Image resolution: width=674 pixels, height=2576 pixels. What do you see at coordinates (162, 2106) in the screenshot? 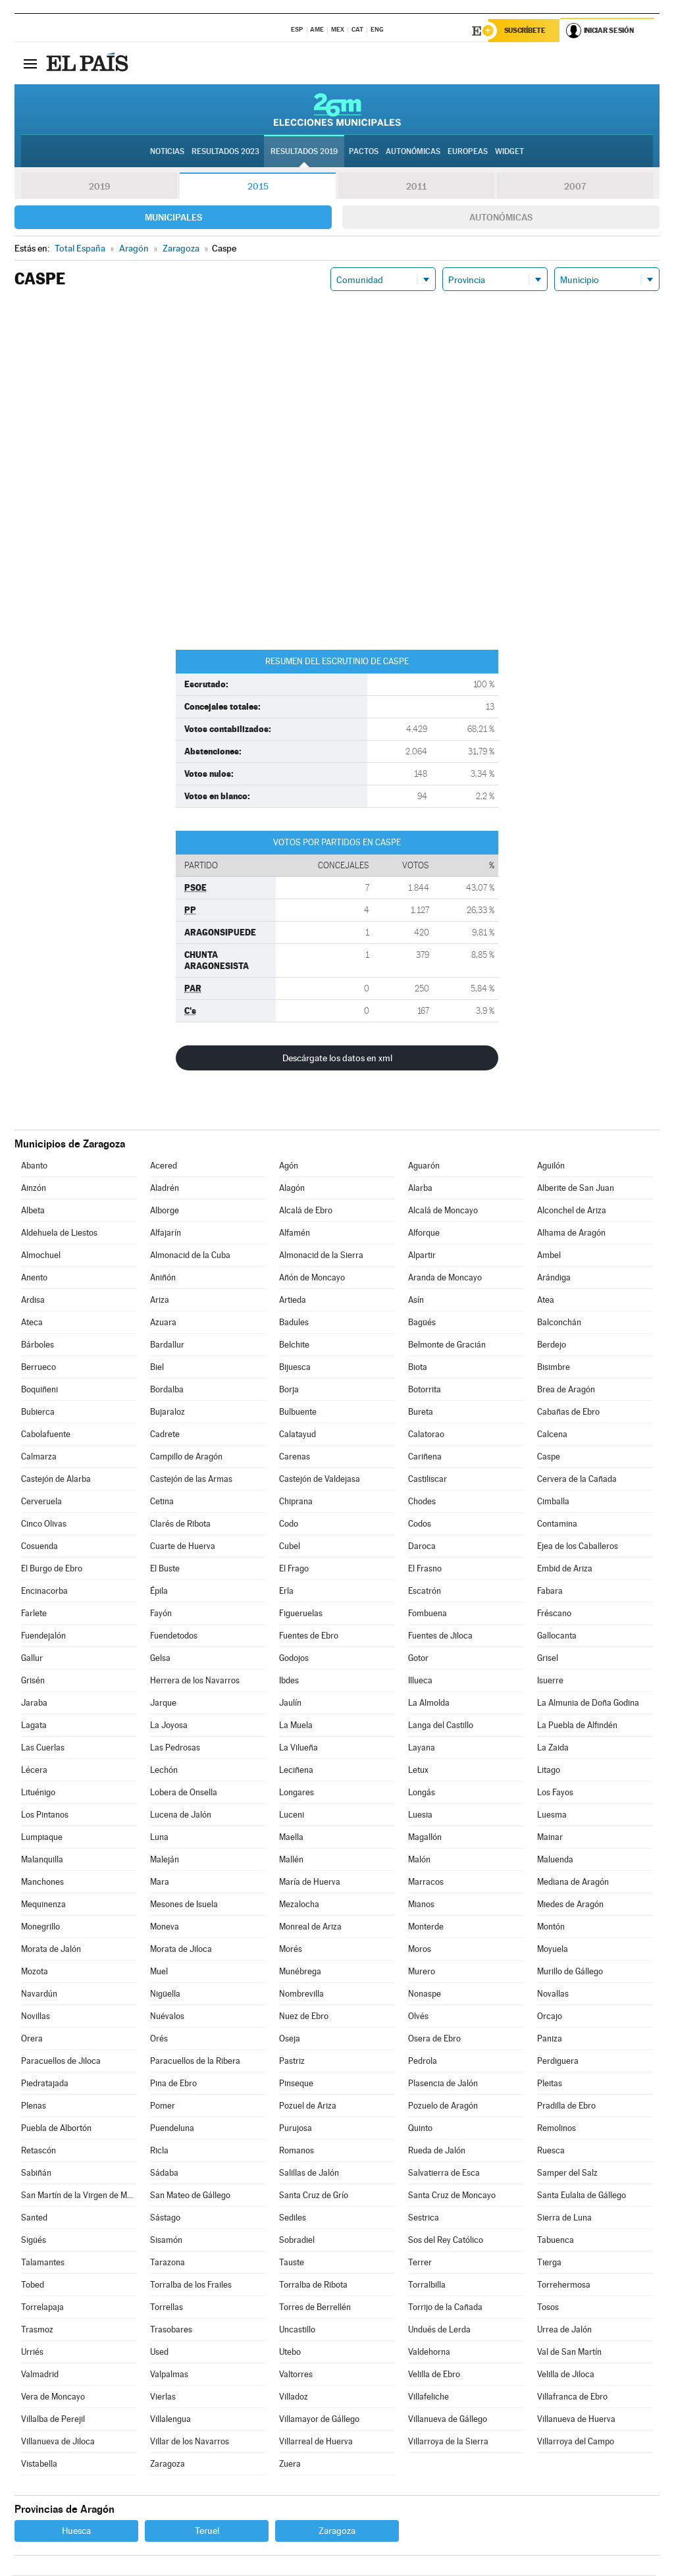
I see `Pomer` at bounding box center [162, 2106].